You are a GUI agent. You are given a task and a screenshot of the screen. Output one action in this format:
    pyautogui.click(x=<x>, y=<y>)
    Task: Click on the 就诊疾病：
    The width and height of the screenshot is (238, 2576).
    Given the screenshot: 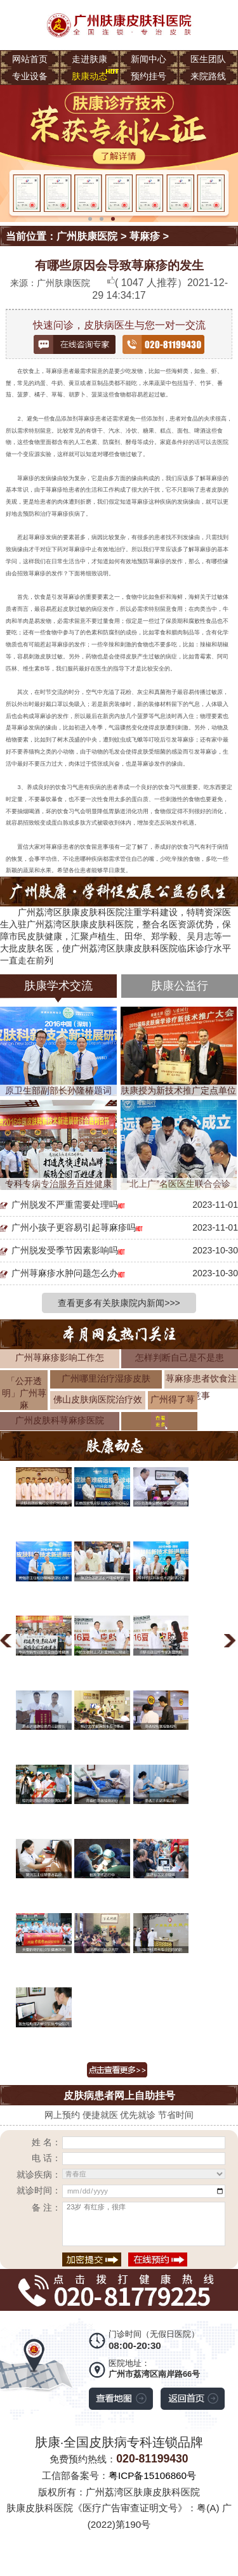 What is the action you would take?
    pyautogui.click(x=39, y=2174)
    